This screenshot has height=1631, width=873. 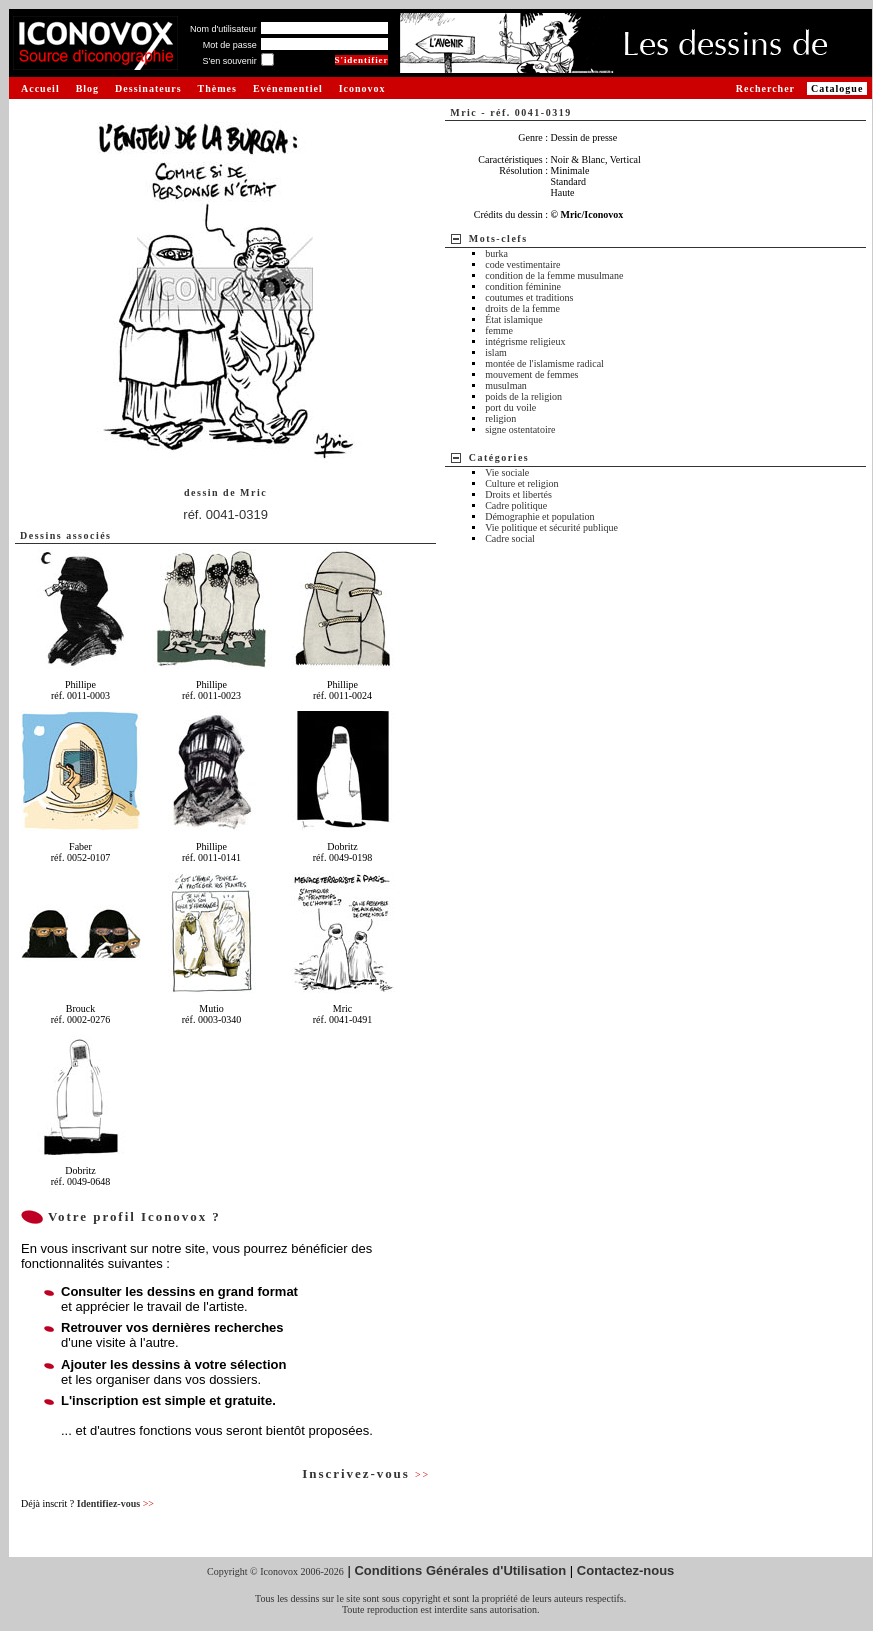 What do you see at coordinates (500, 418) in the screenshot?
I see `religion` at bounding box center [500, 418].